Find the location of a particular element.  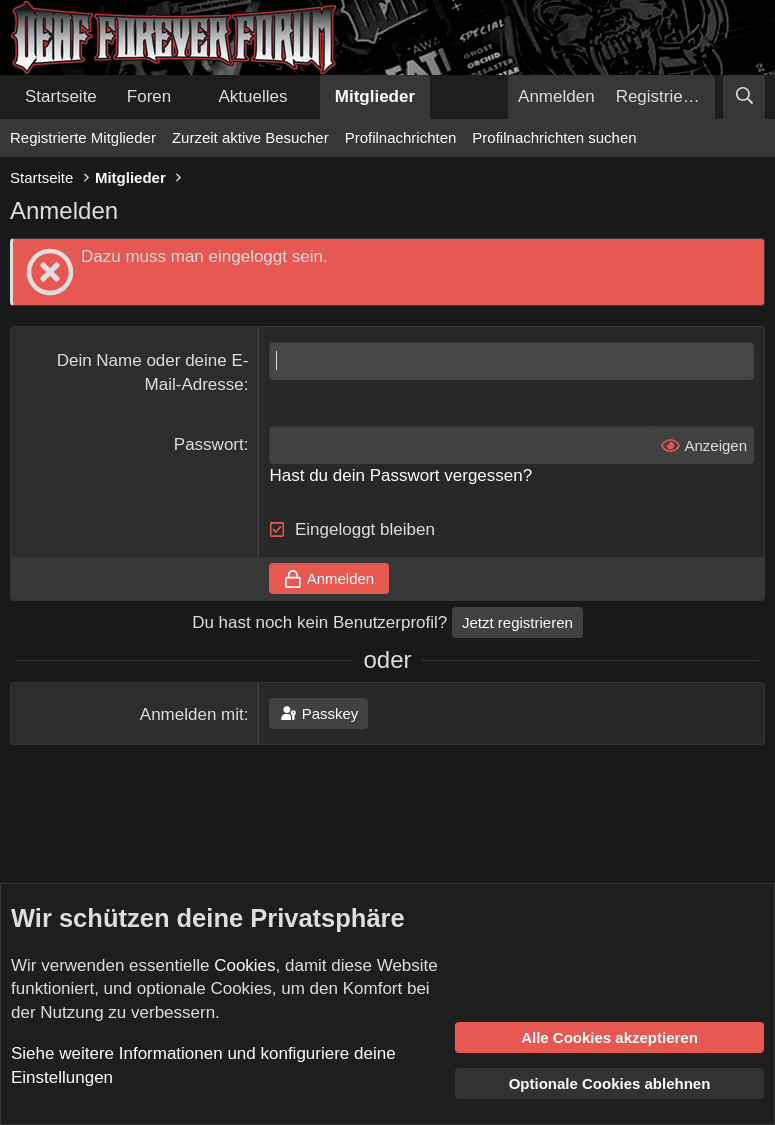

Cookies is located at coordinates (244, 965).